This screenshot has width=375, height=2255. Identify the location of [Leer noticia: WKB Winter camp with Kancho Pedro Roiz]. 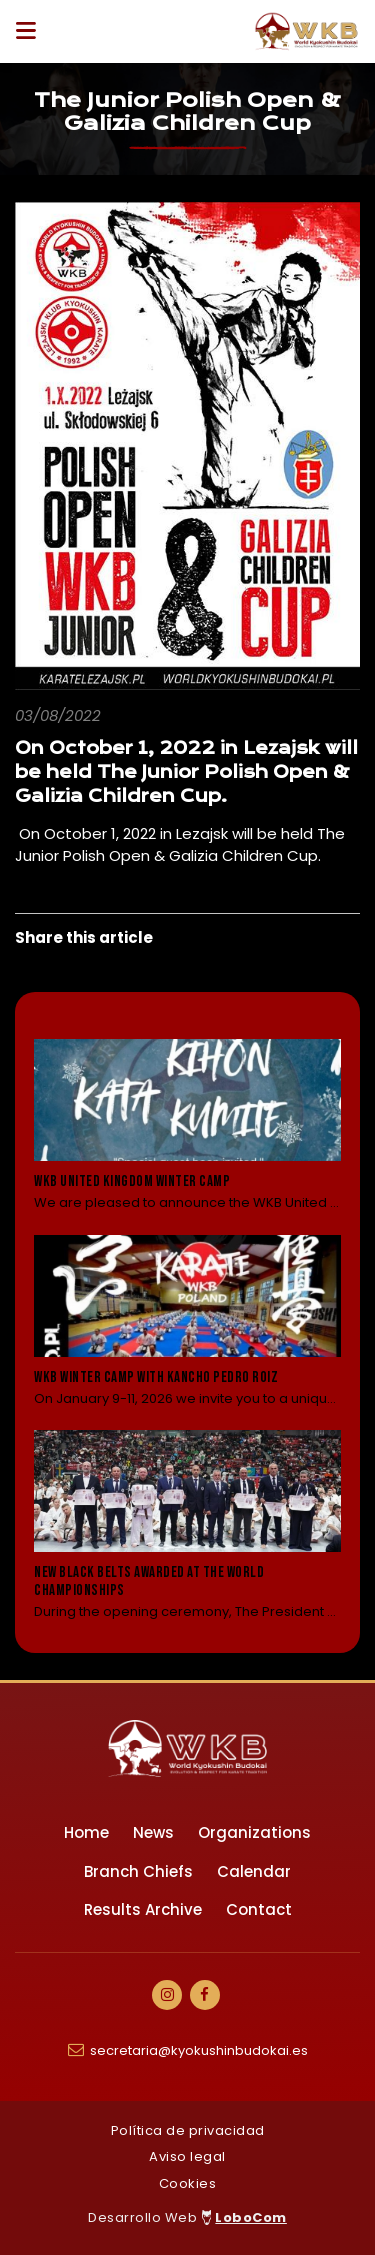
(187, 1322).